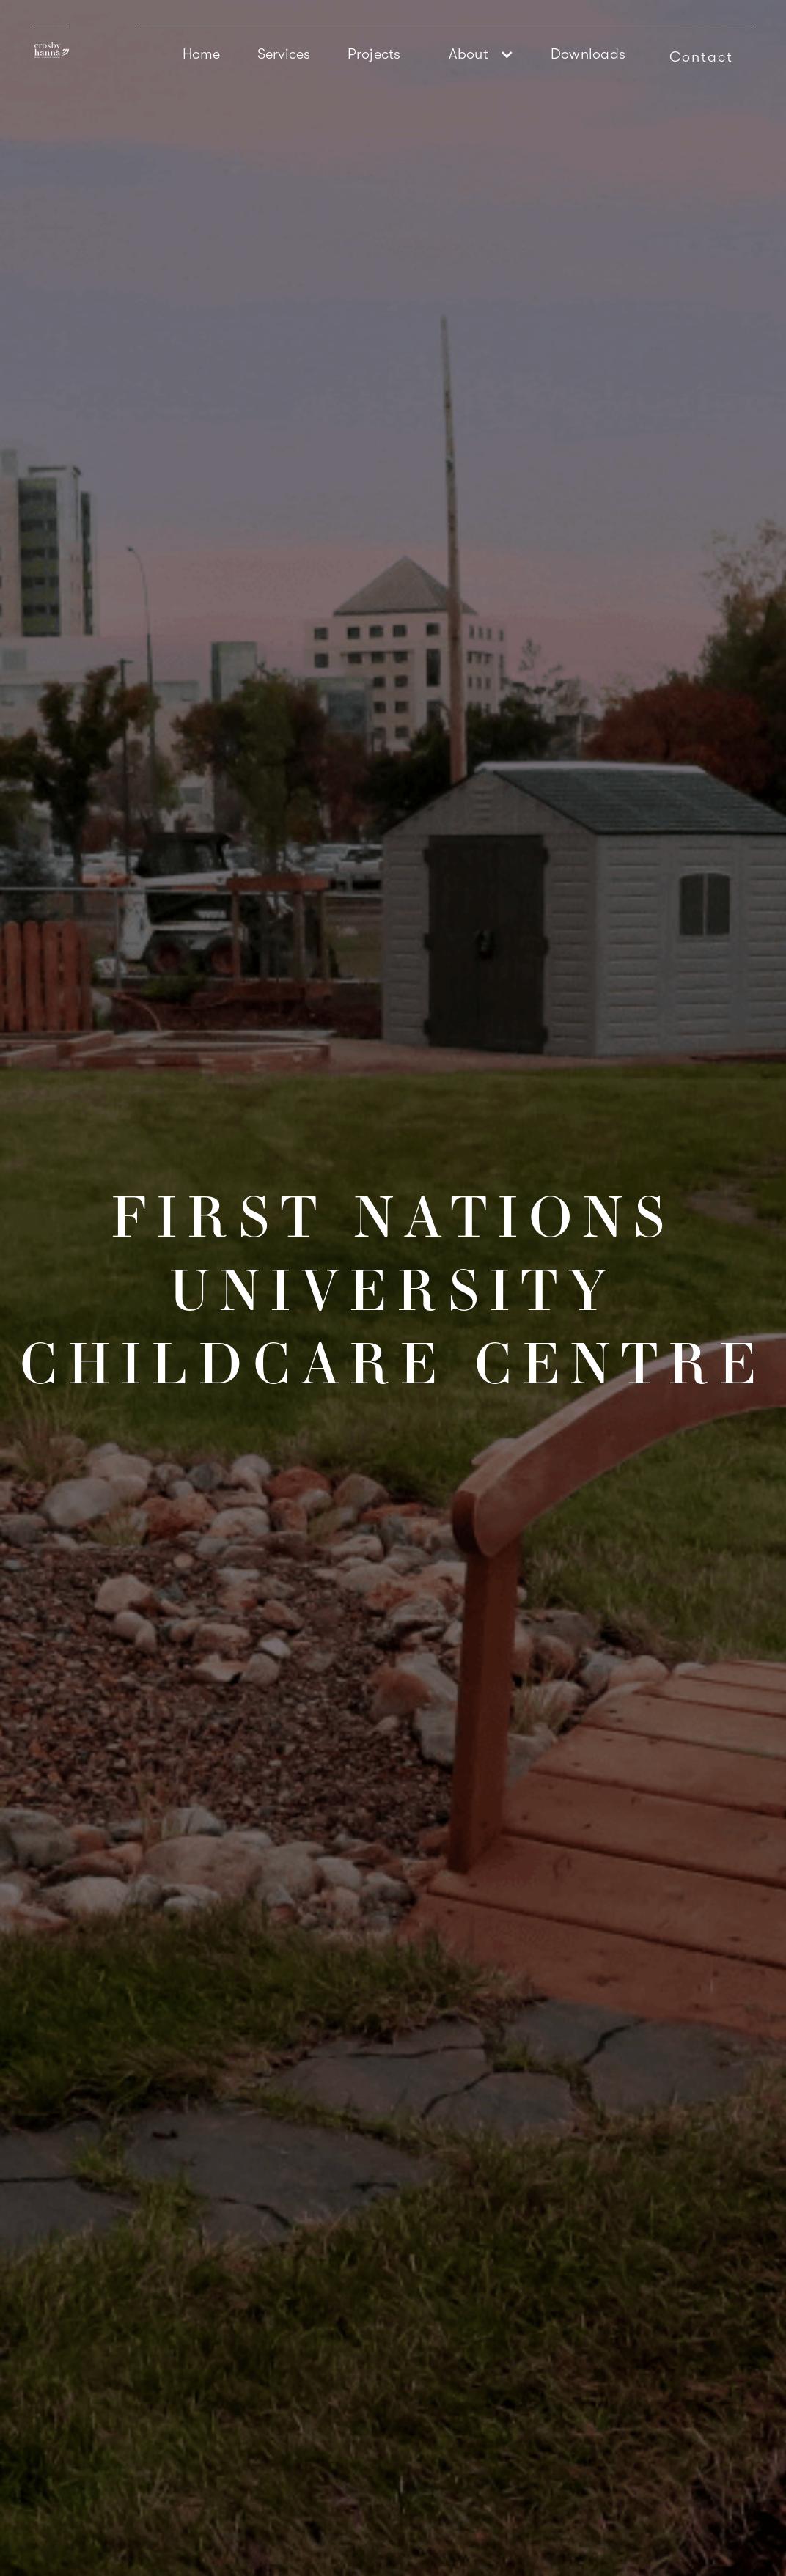  I want to click on Home, so click(202, 53).